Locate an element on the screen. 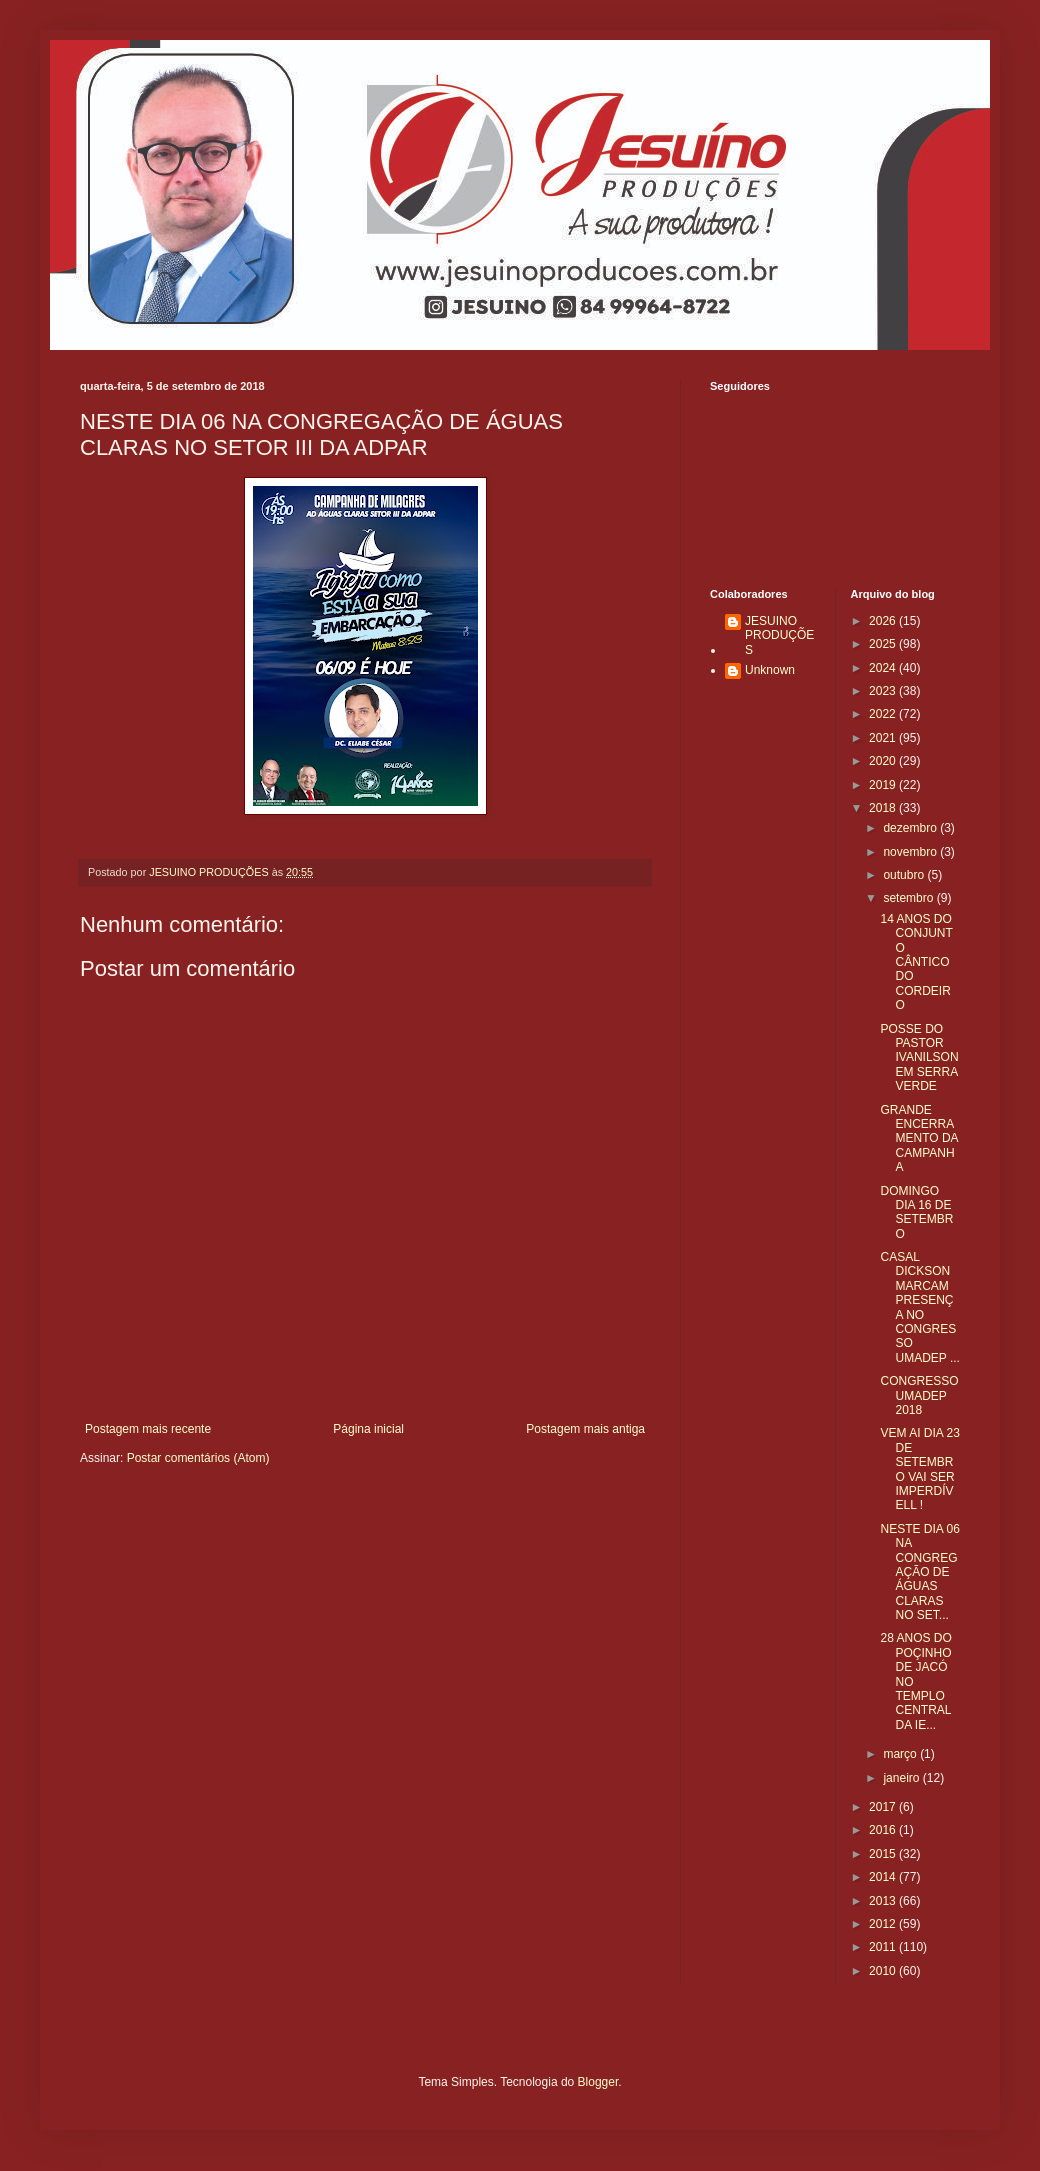 The width and height of the screenshot is (1040, 2171). 2011 is located at coordinates (884, 1947).